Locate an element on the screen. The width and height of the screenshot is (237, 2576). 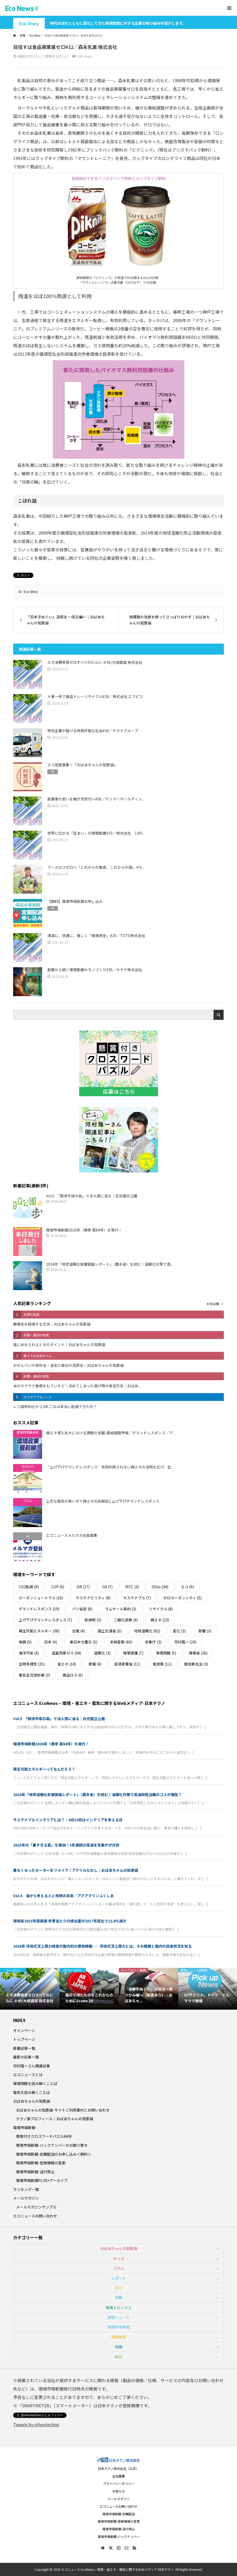
キッズ is located at coordinates (118, 2258).